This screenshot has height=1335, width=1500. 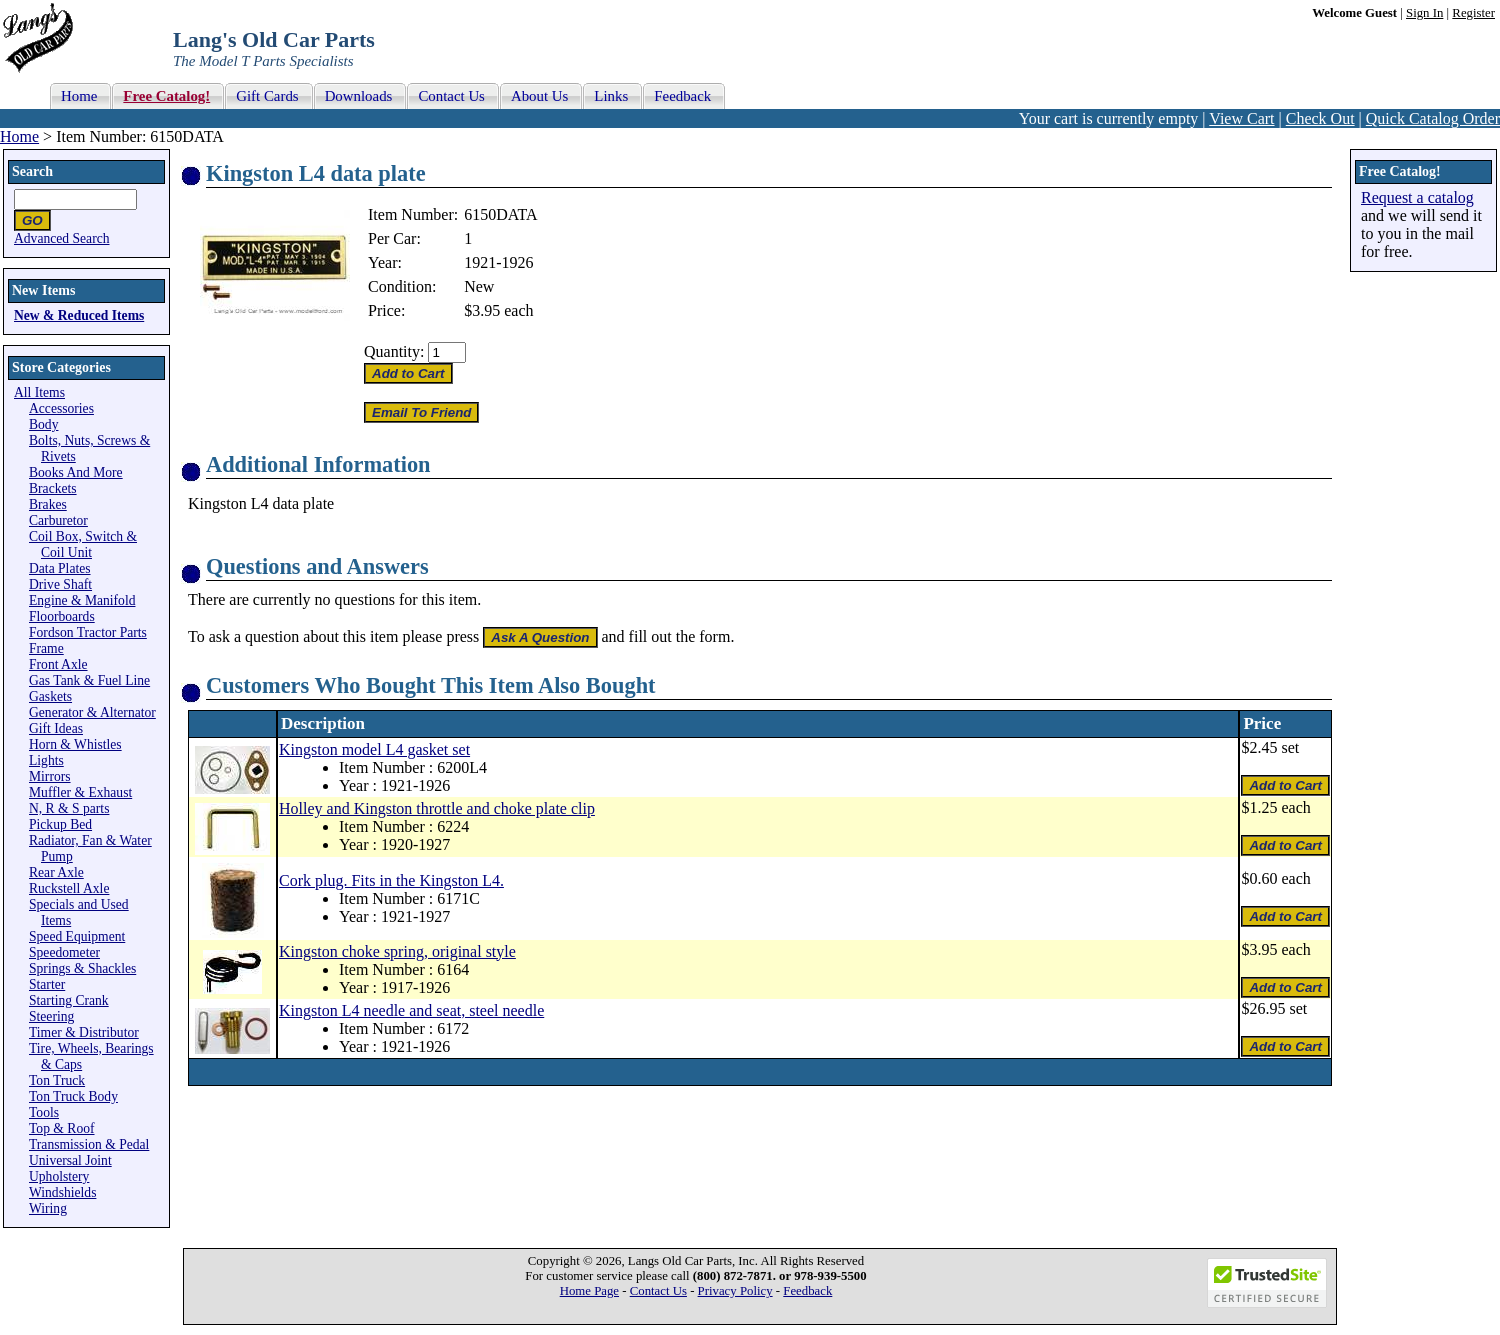 I want to click on Kingston L4 needle and seat, steel needle, so click(x=411, y=1010).